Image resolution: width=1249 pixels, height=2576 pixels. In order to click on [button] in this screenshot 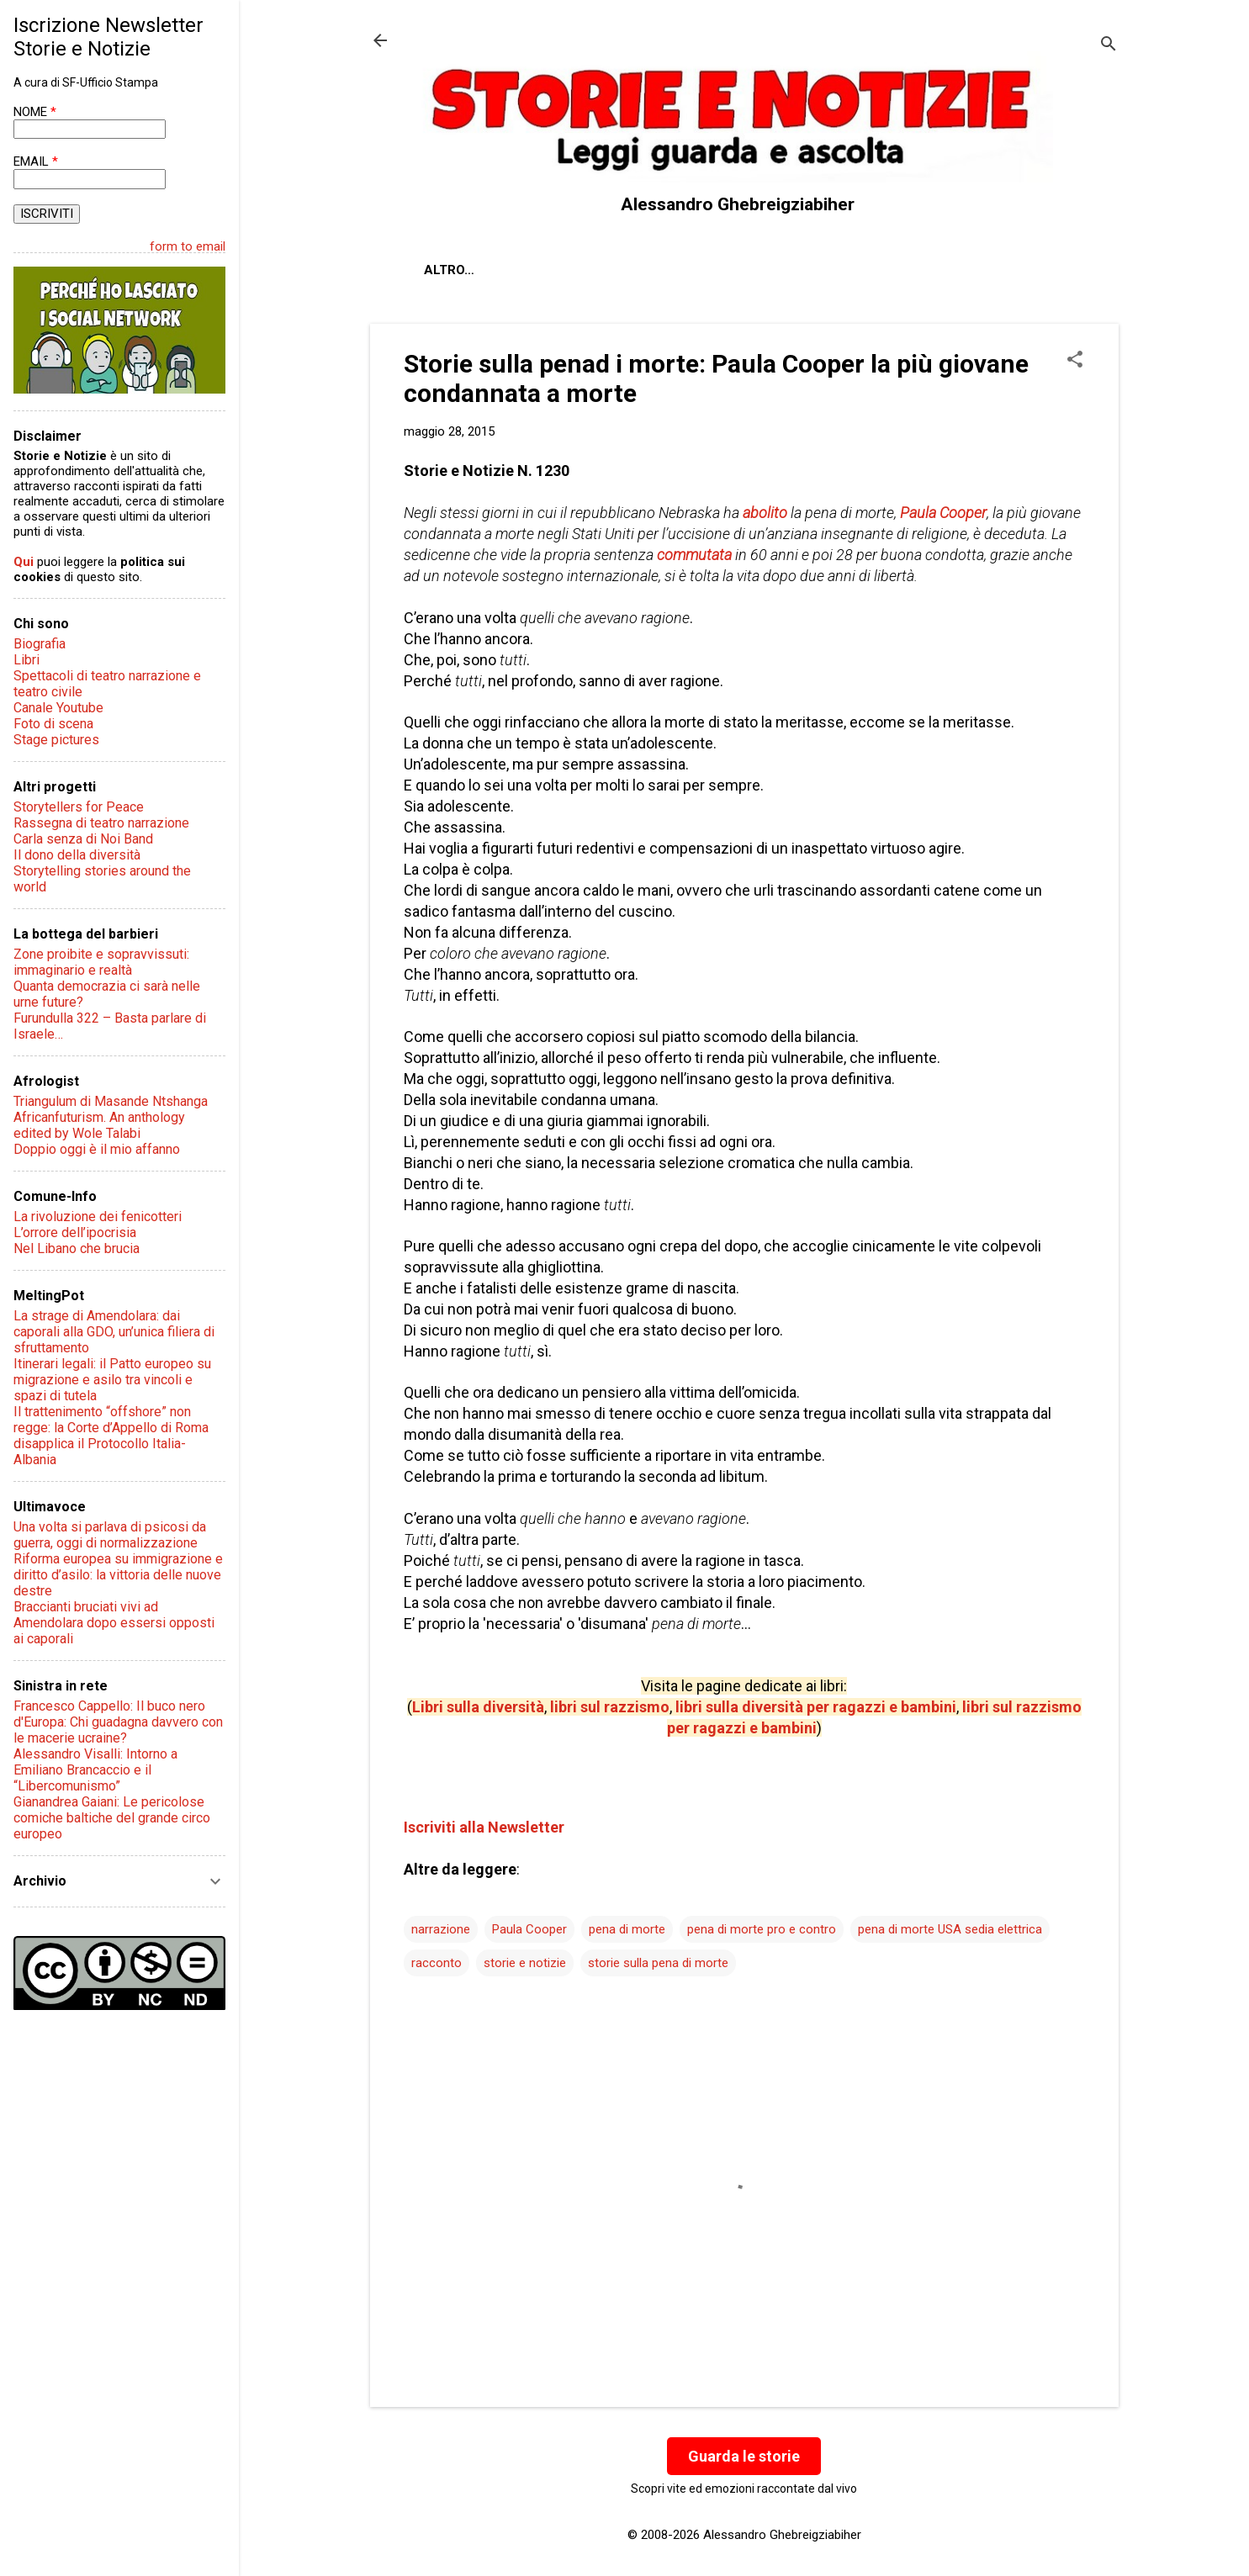, I will do `click(1075, 361)`.